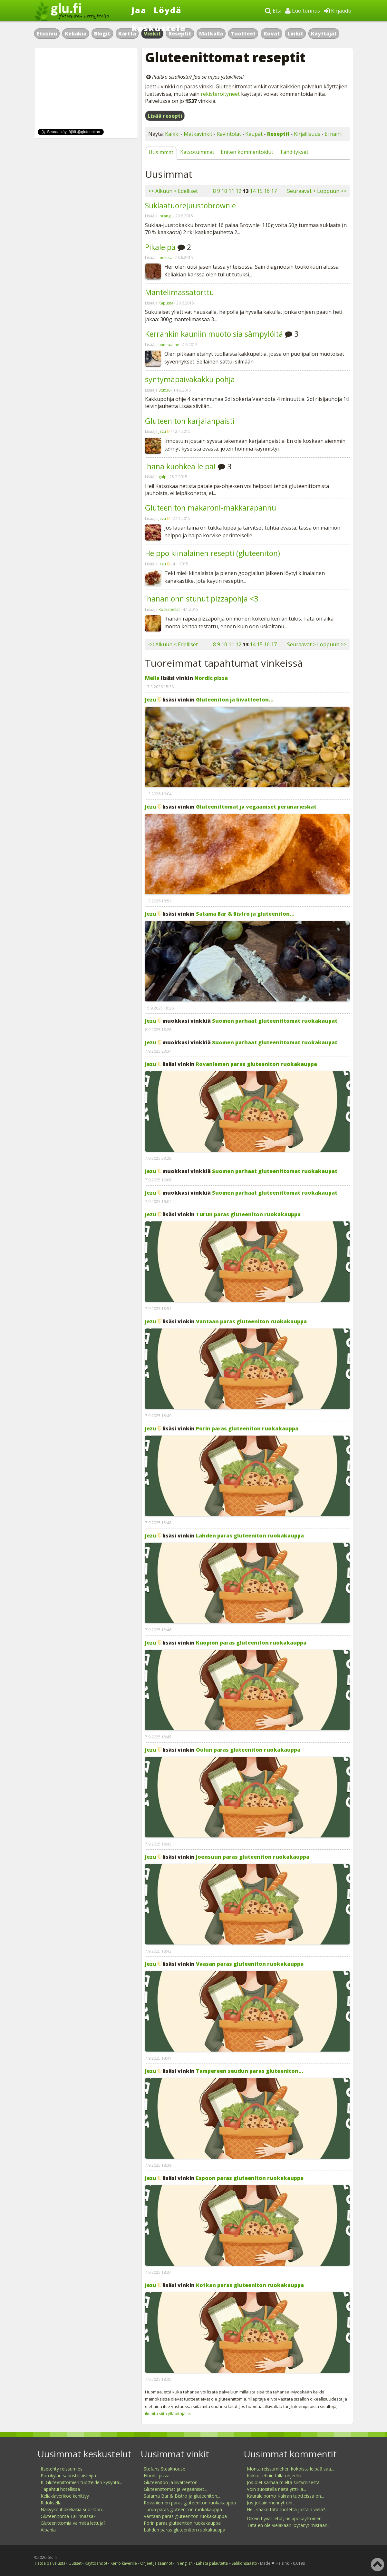  I want to click on rekisteröityneet, so click(220, 93).